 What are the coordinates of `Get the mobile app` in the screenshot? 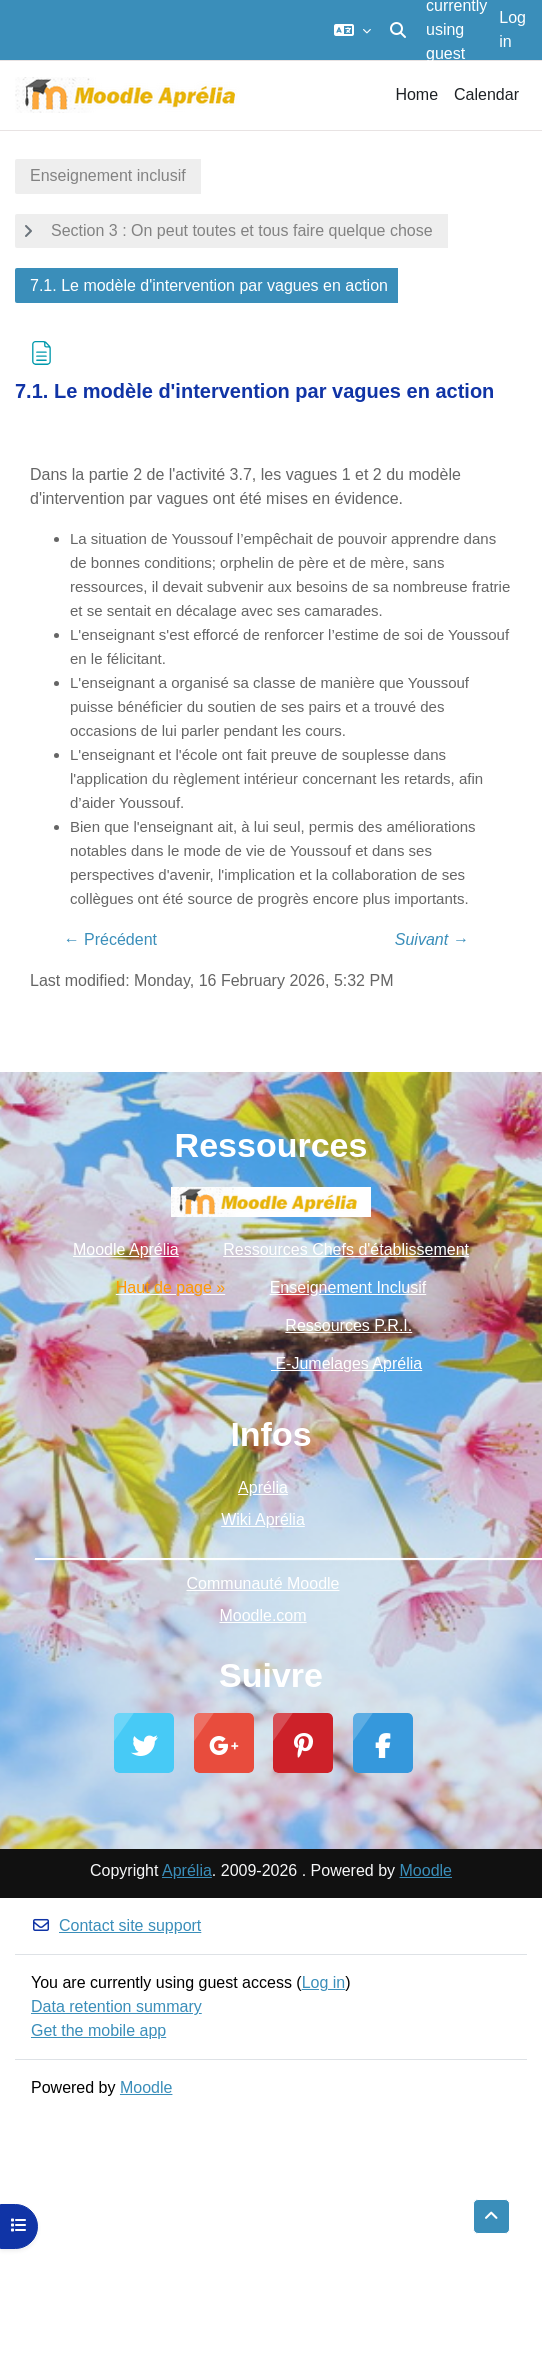 It's located at (98, 2030).